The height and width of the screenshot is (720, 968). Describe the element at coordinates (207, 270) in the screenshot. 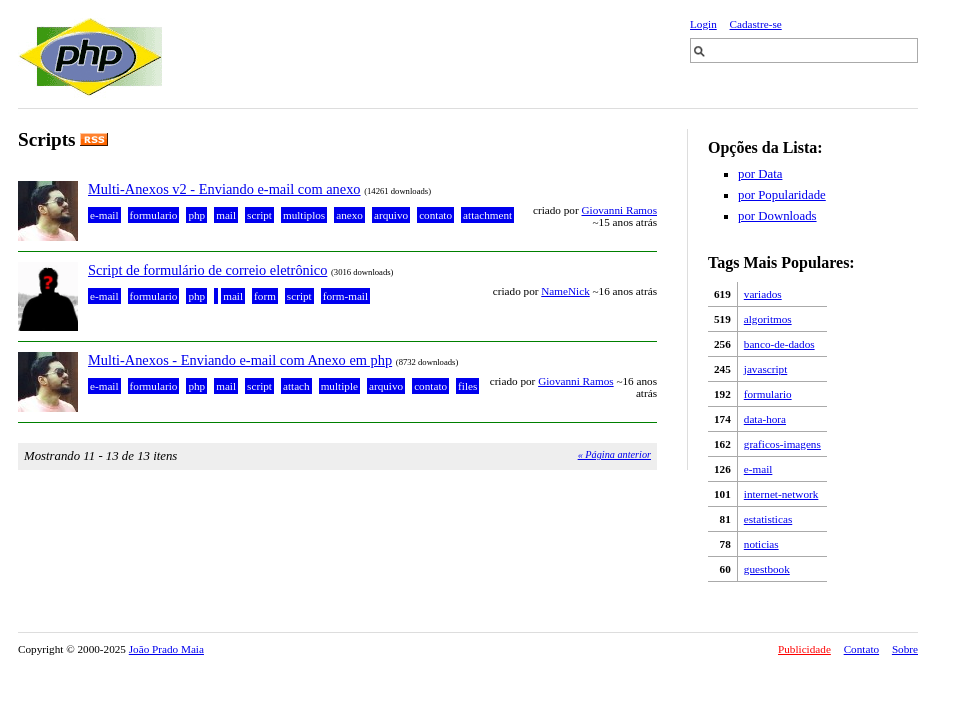

I see `Script de formulário de correio eletrônico` at that location.